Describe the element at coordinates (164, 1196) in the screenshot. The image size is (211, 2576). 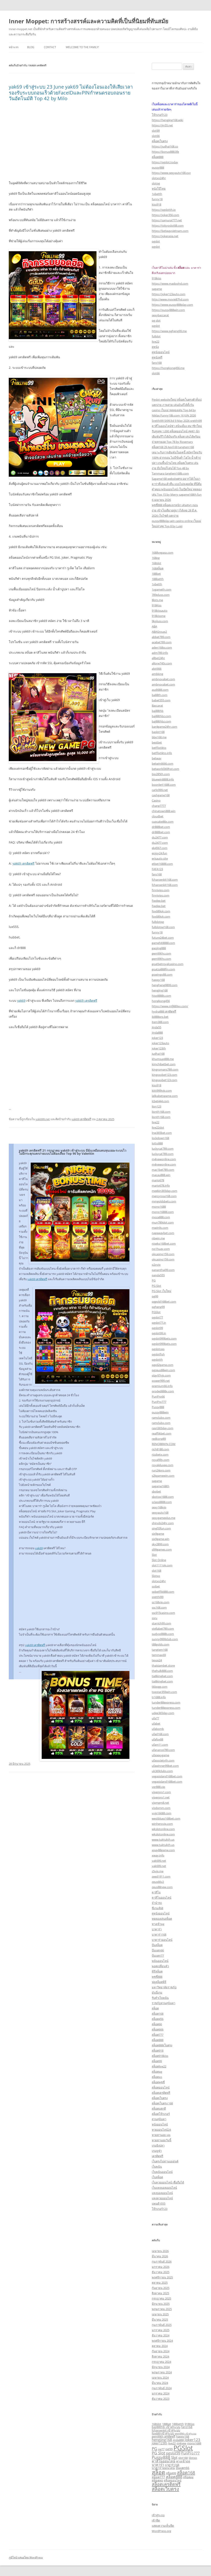
I see `mercyrosa168.com` at that location.